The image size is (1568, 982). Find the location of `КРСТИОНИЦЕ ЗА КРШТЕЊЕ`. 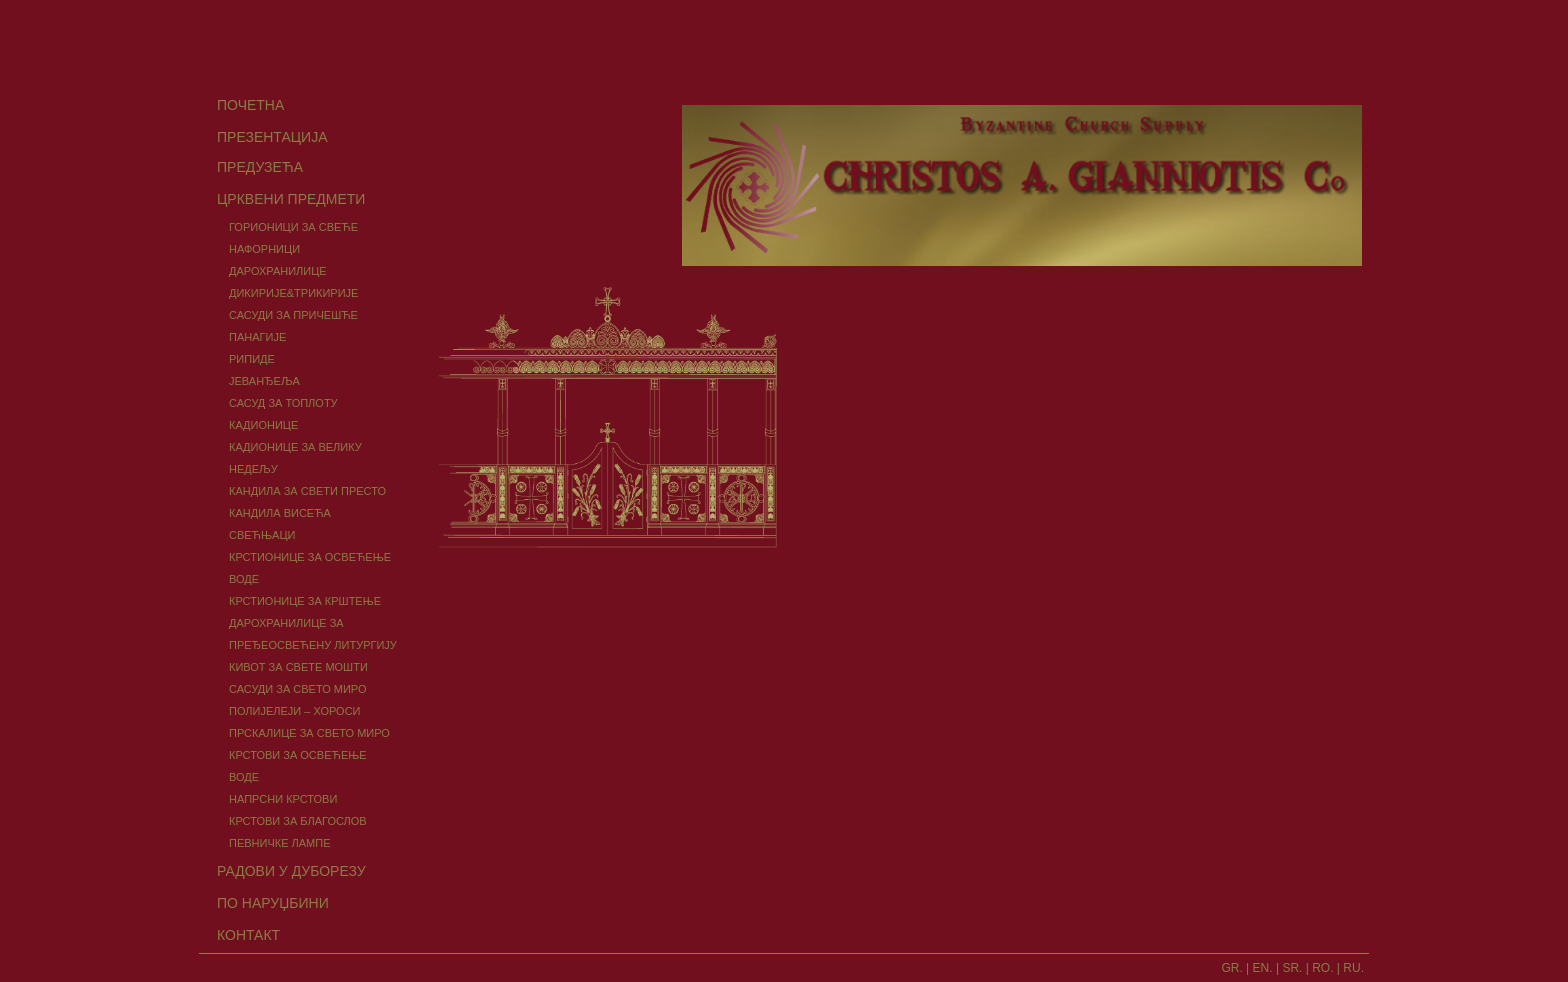

КРСТИОНИЦЕ ЗА КРШТЕЊЕ is located at coordinates (305, 601).